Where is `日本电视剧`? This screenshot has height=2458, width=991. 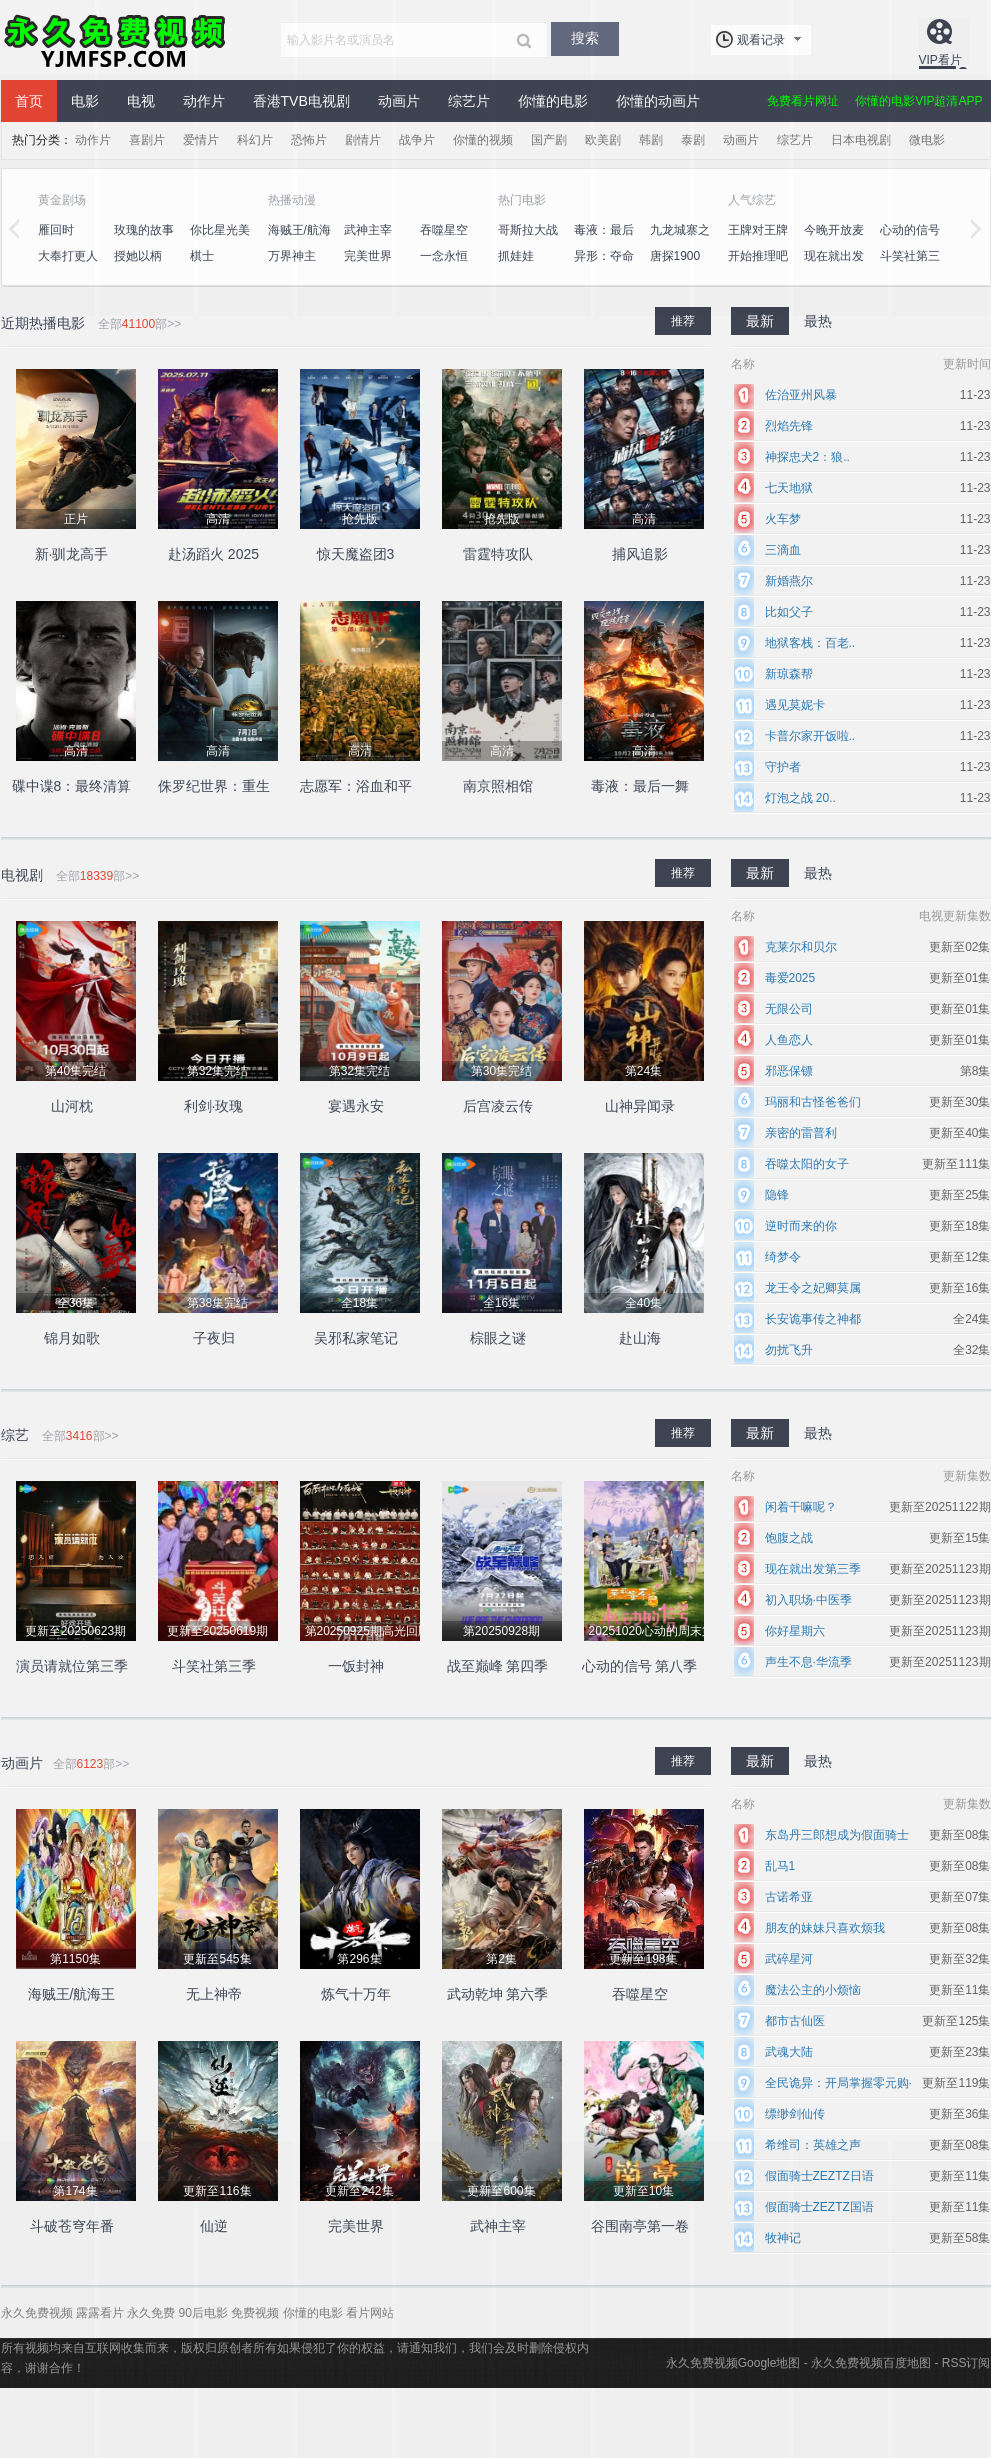
日本电视剧 is located at coordinates (861, 140).